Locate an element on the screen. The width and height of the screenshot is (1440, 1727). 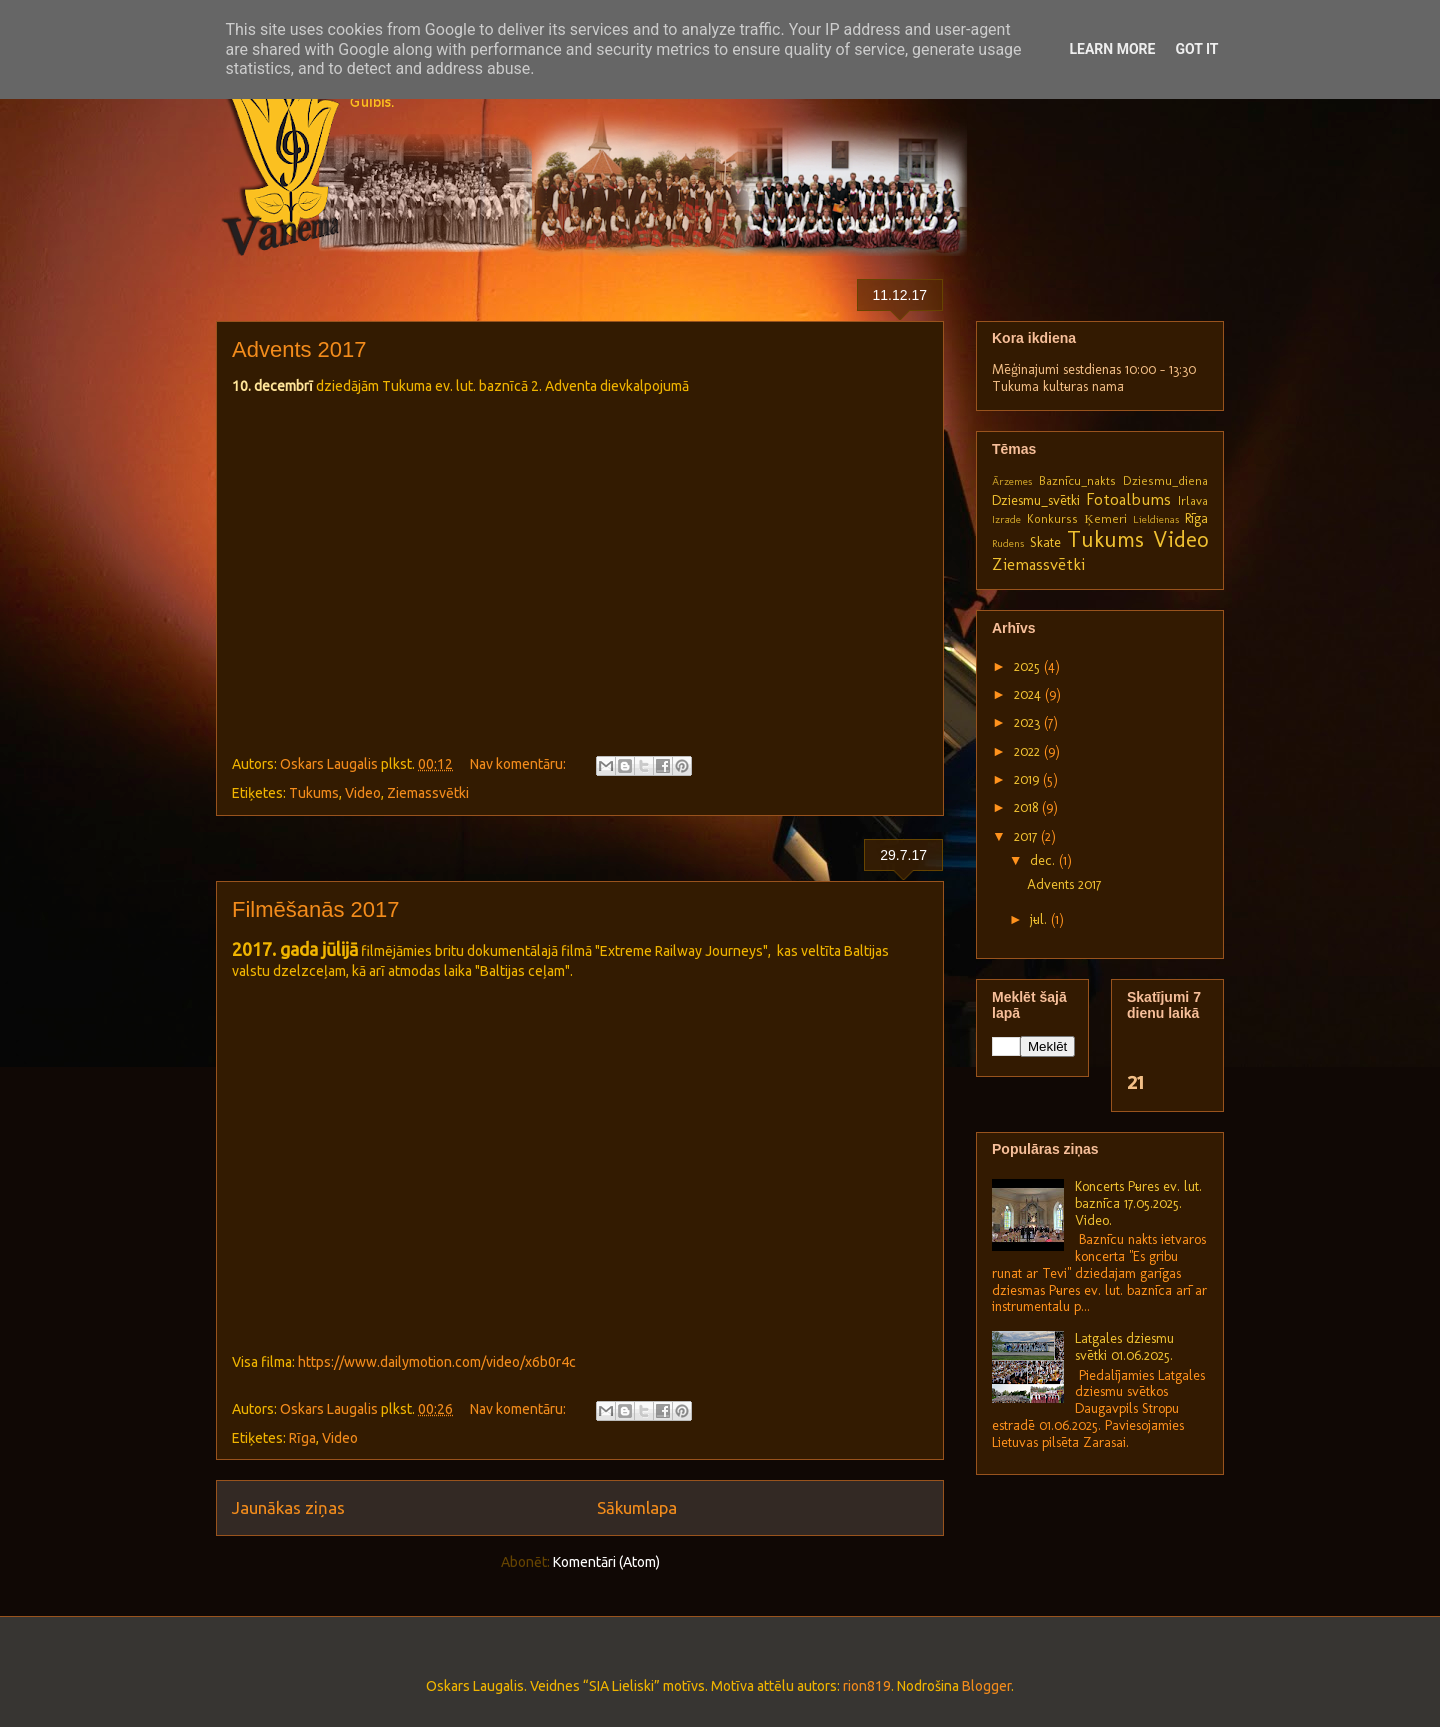
2023 is located at coordinates (1029, 722).